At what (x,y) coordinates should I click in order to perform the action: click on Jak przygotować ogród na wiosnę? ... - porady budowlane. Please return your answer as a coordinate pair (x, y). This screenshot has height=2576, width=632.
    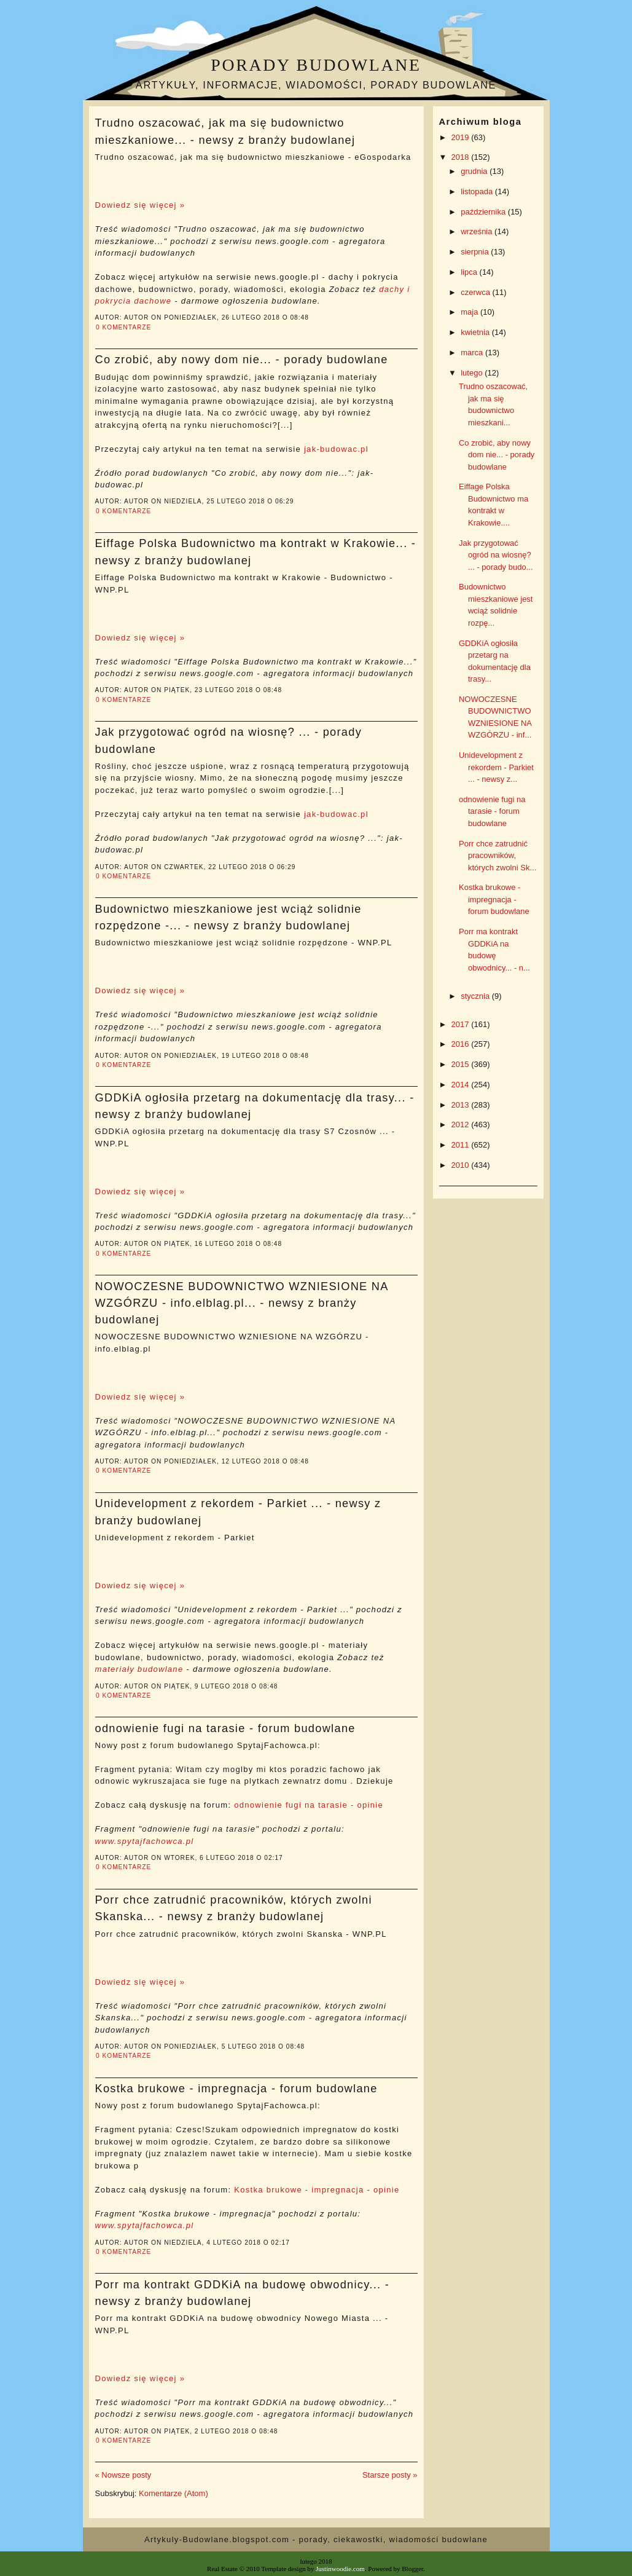
    Looking at the image, I should click on (228, 740).